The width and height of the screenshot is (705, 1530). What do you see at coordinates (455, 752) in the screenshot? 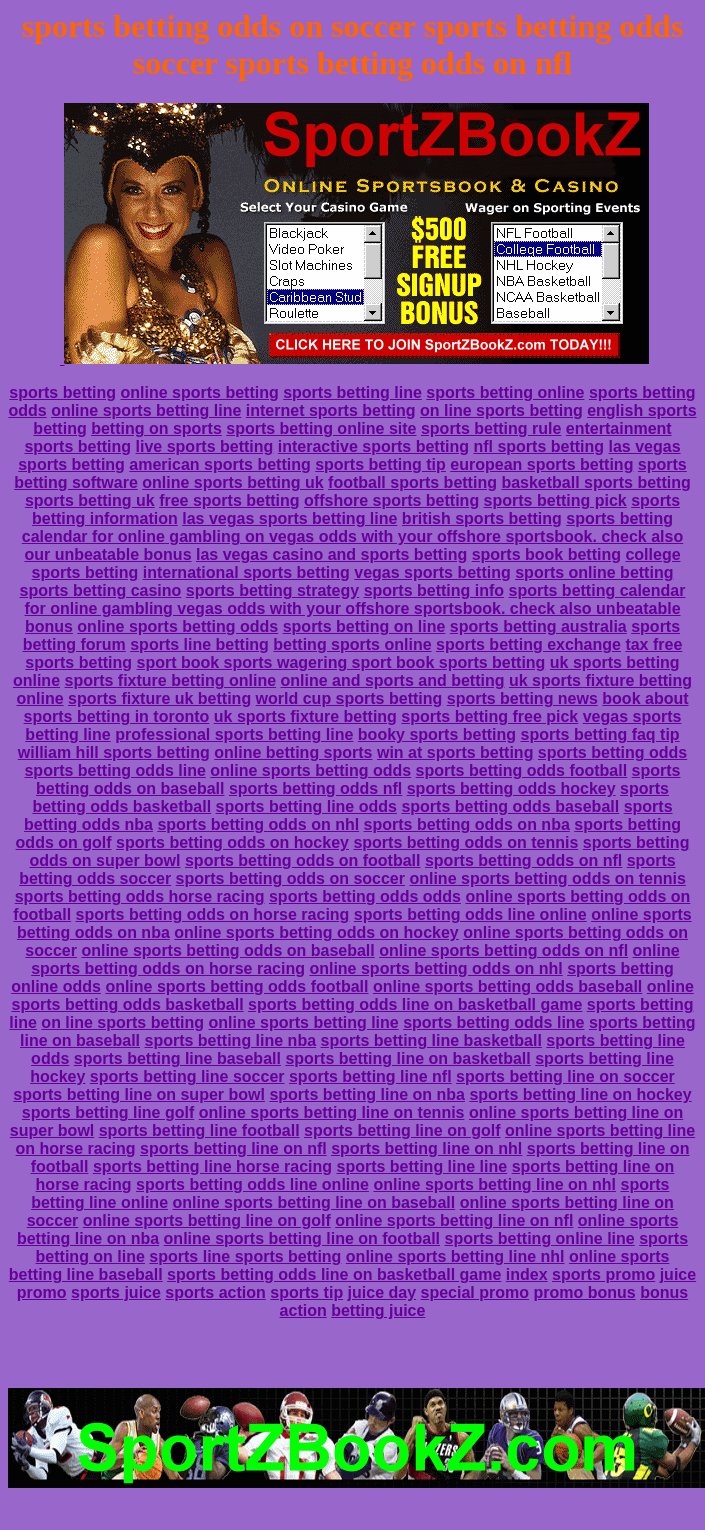
I see `win at sports betting` at bounding box center [455, 752].